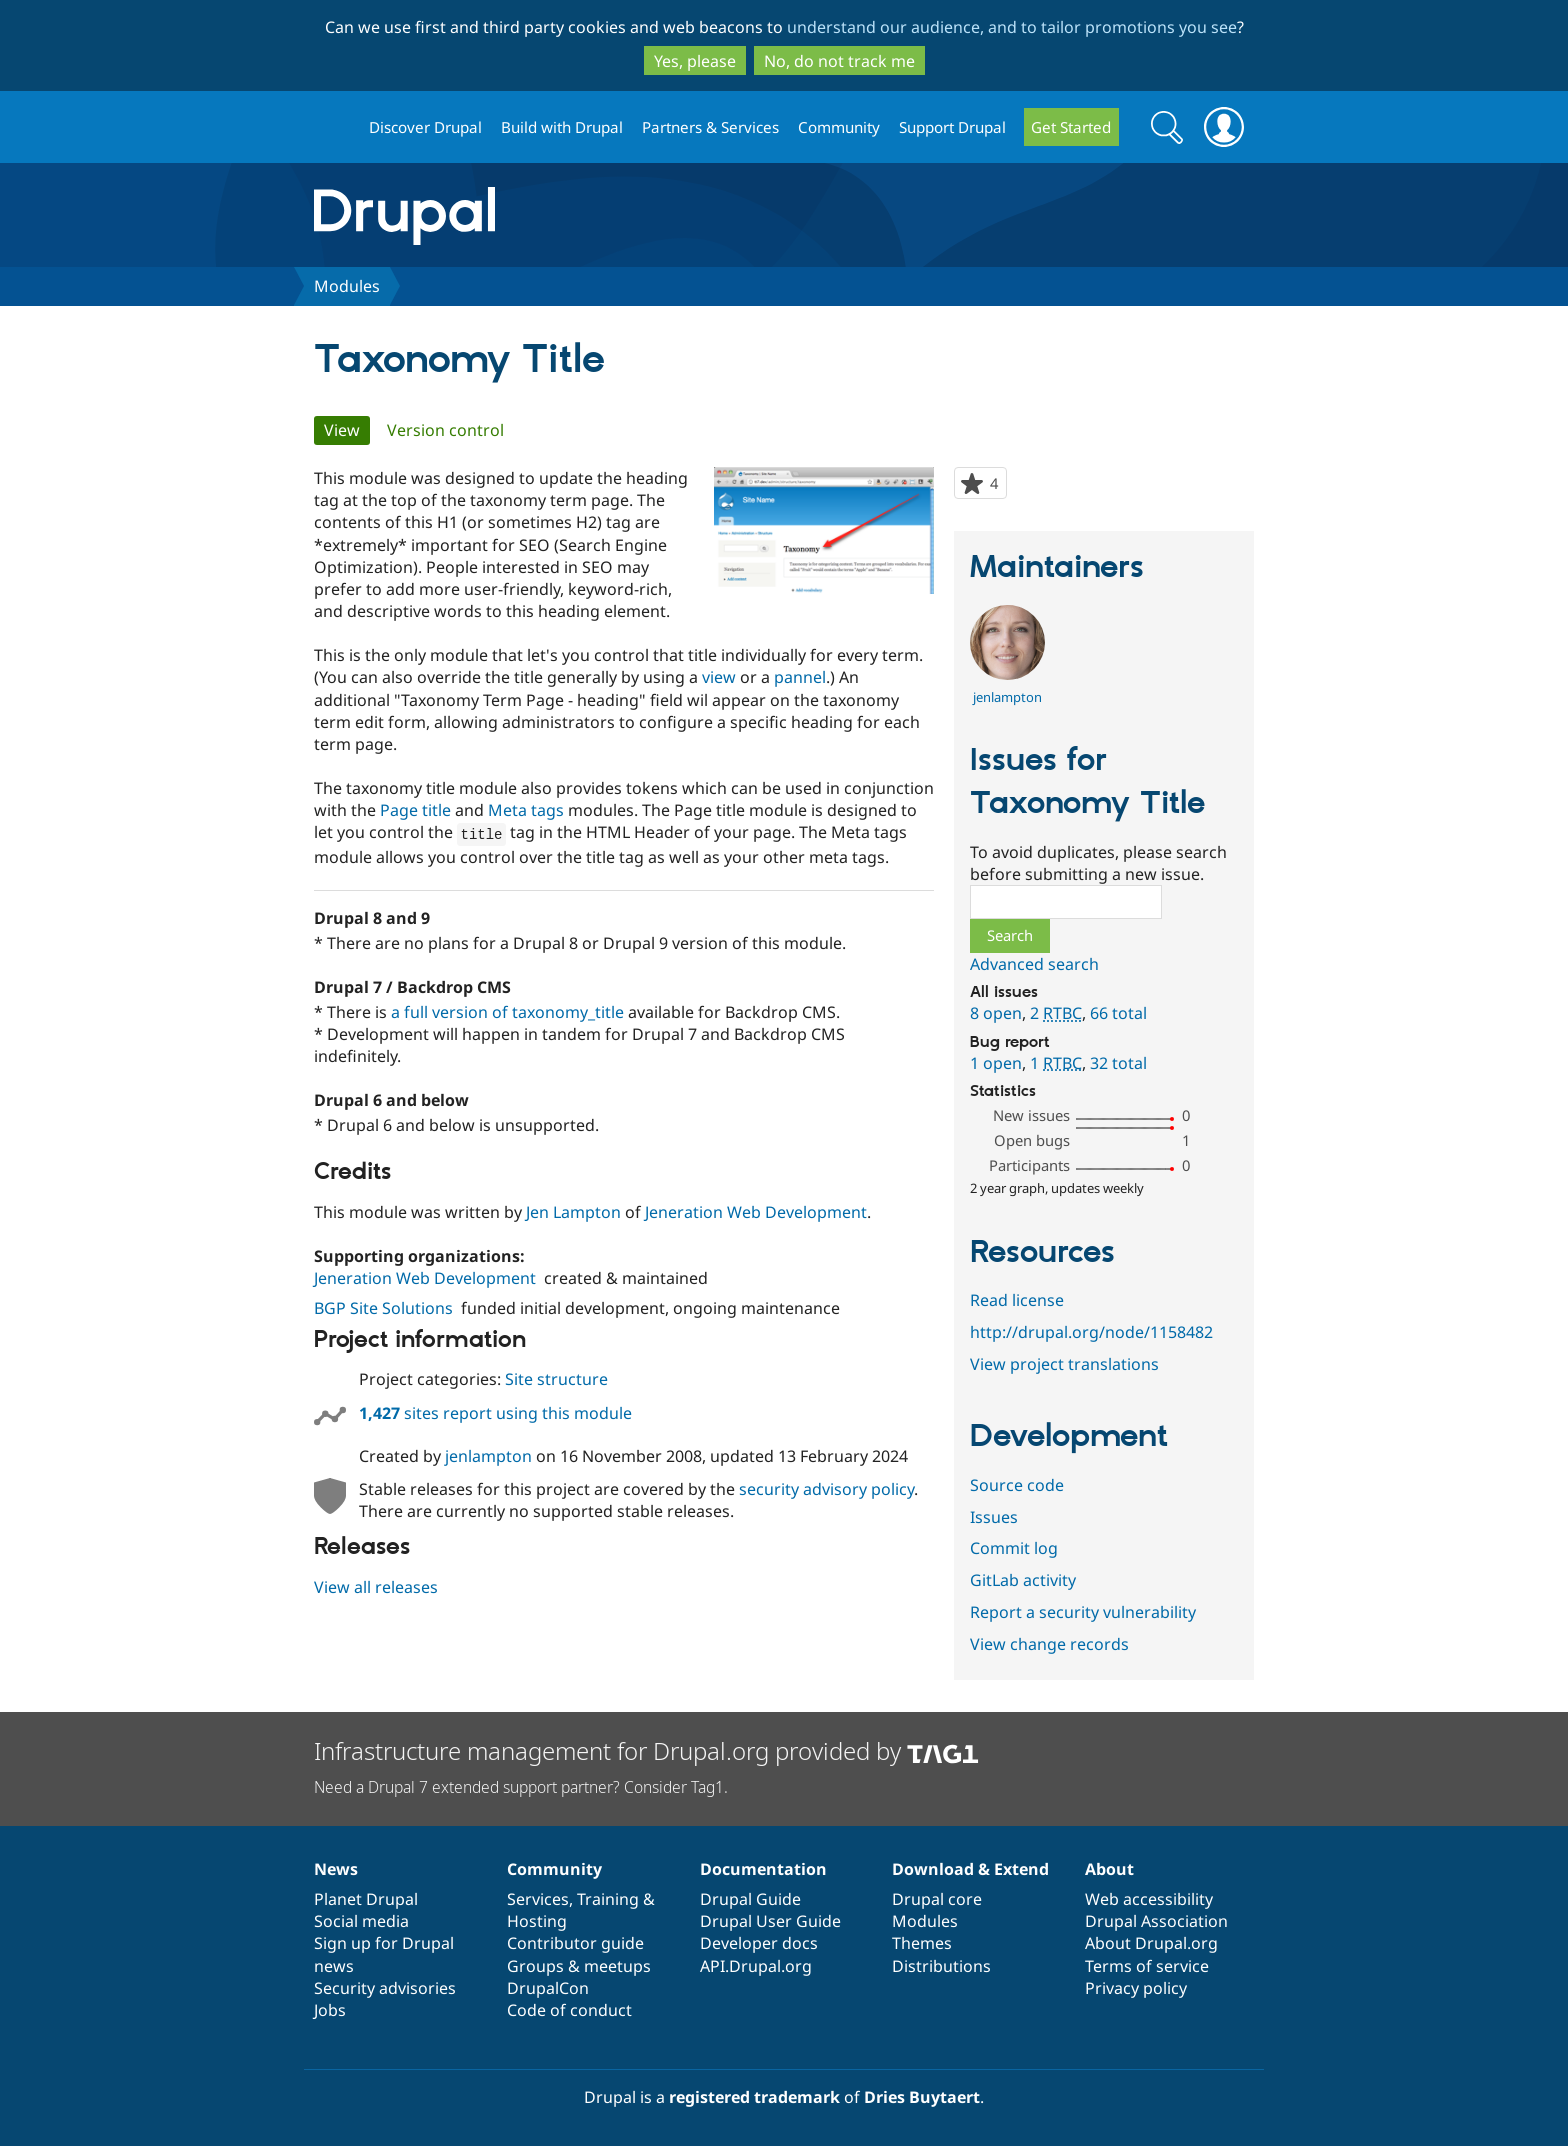 Image resolution: width=1568 pixels, height=2146 pixels. I want to click on Drupal.org home, so click(333, 127).